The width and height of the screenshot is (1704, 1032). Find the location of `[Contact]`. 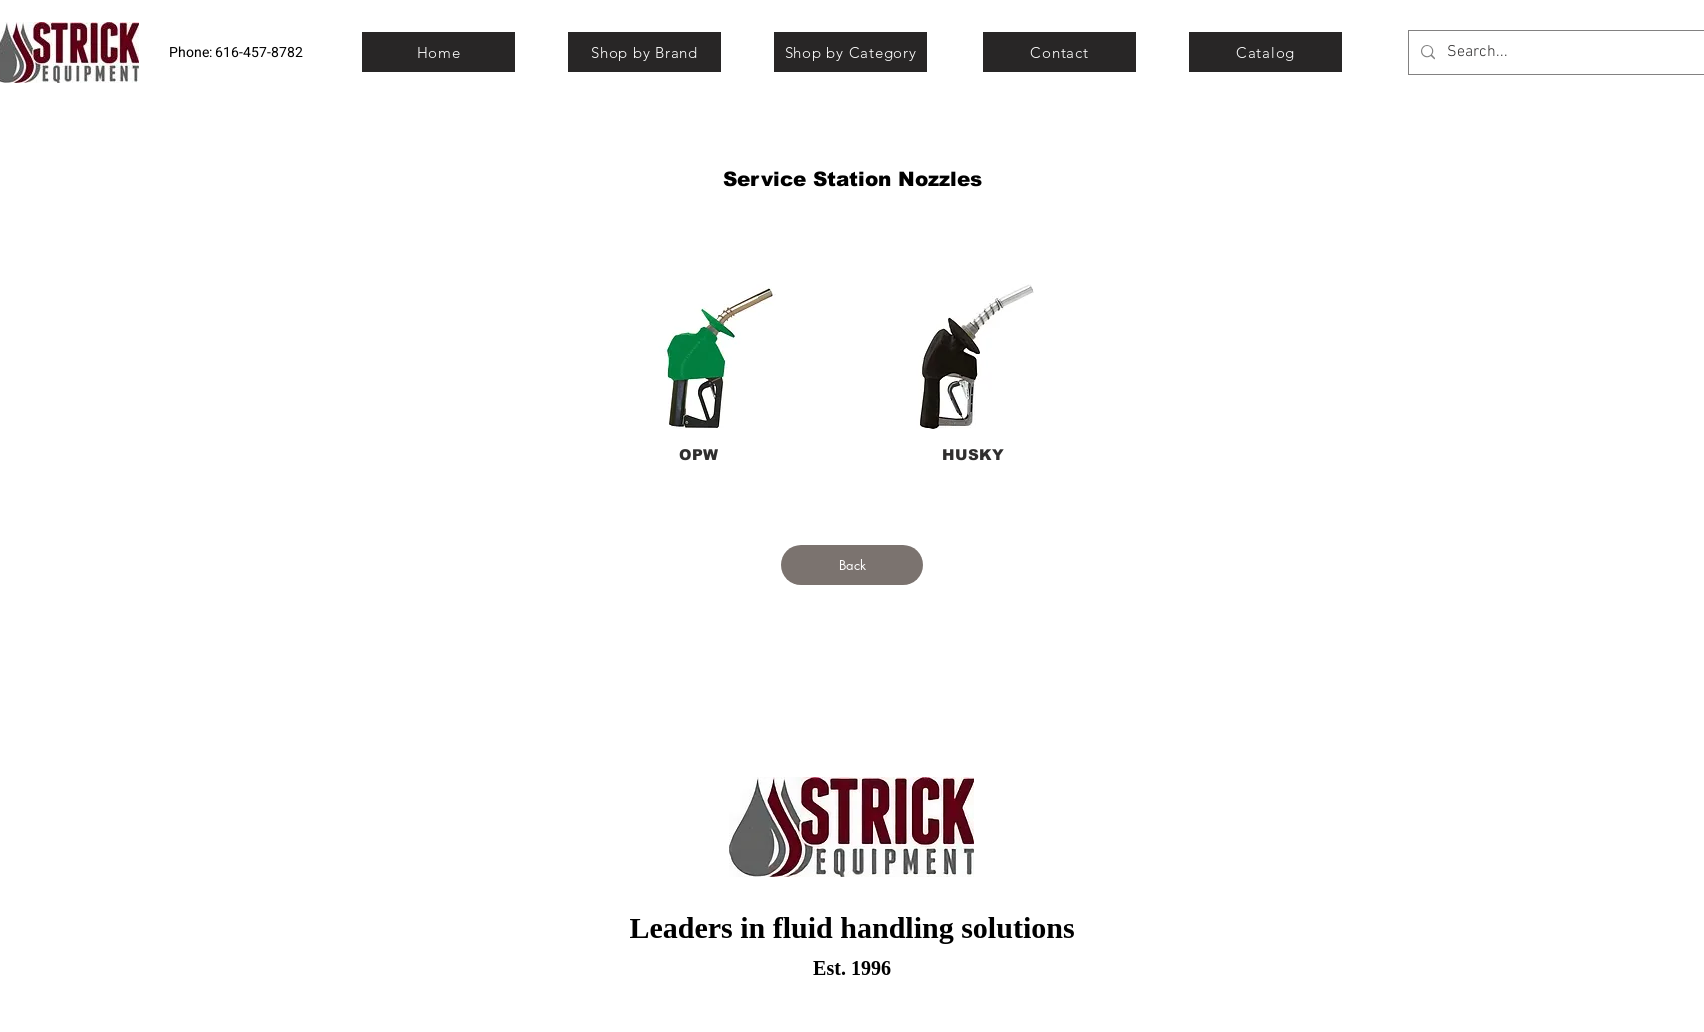

[Contact] is located at coordinates (1059, 52).